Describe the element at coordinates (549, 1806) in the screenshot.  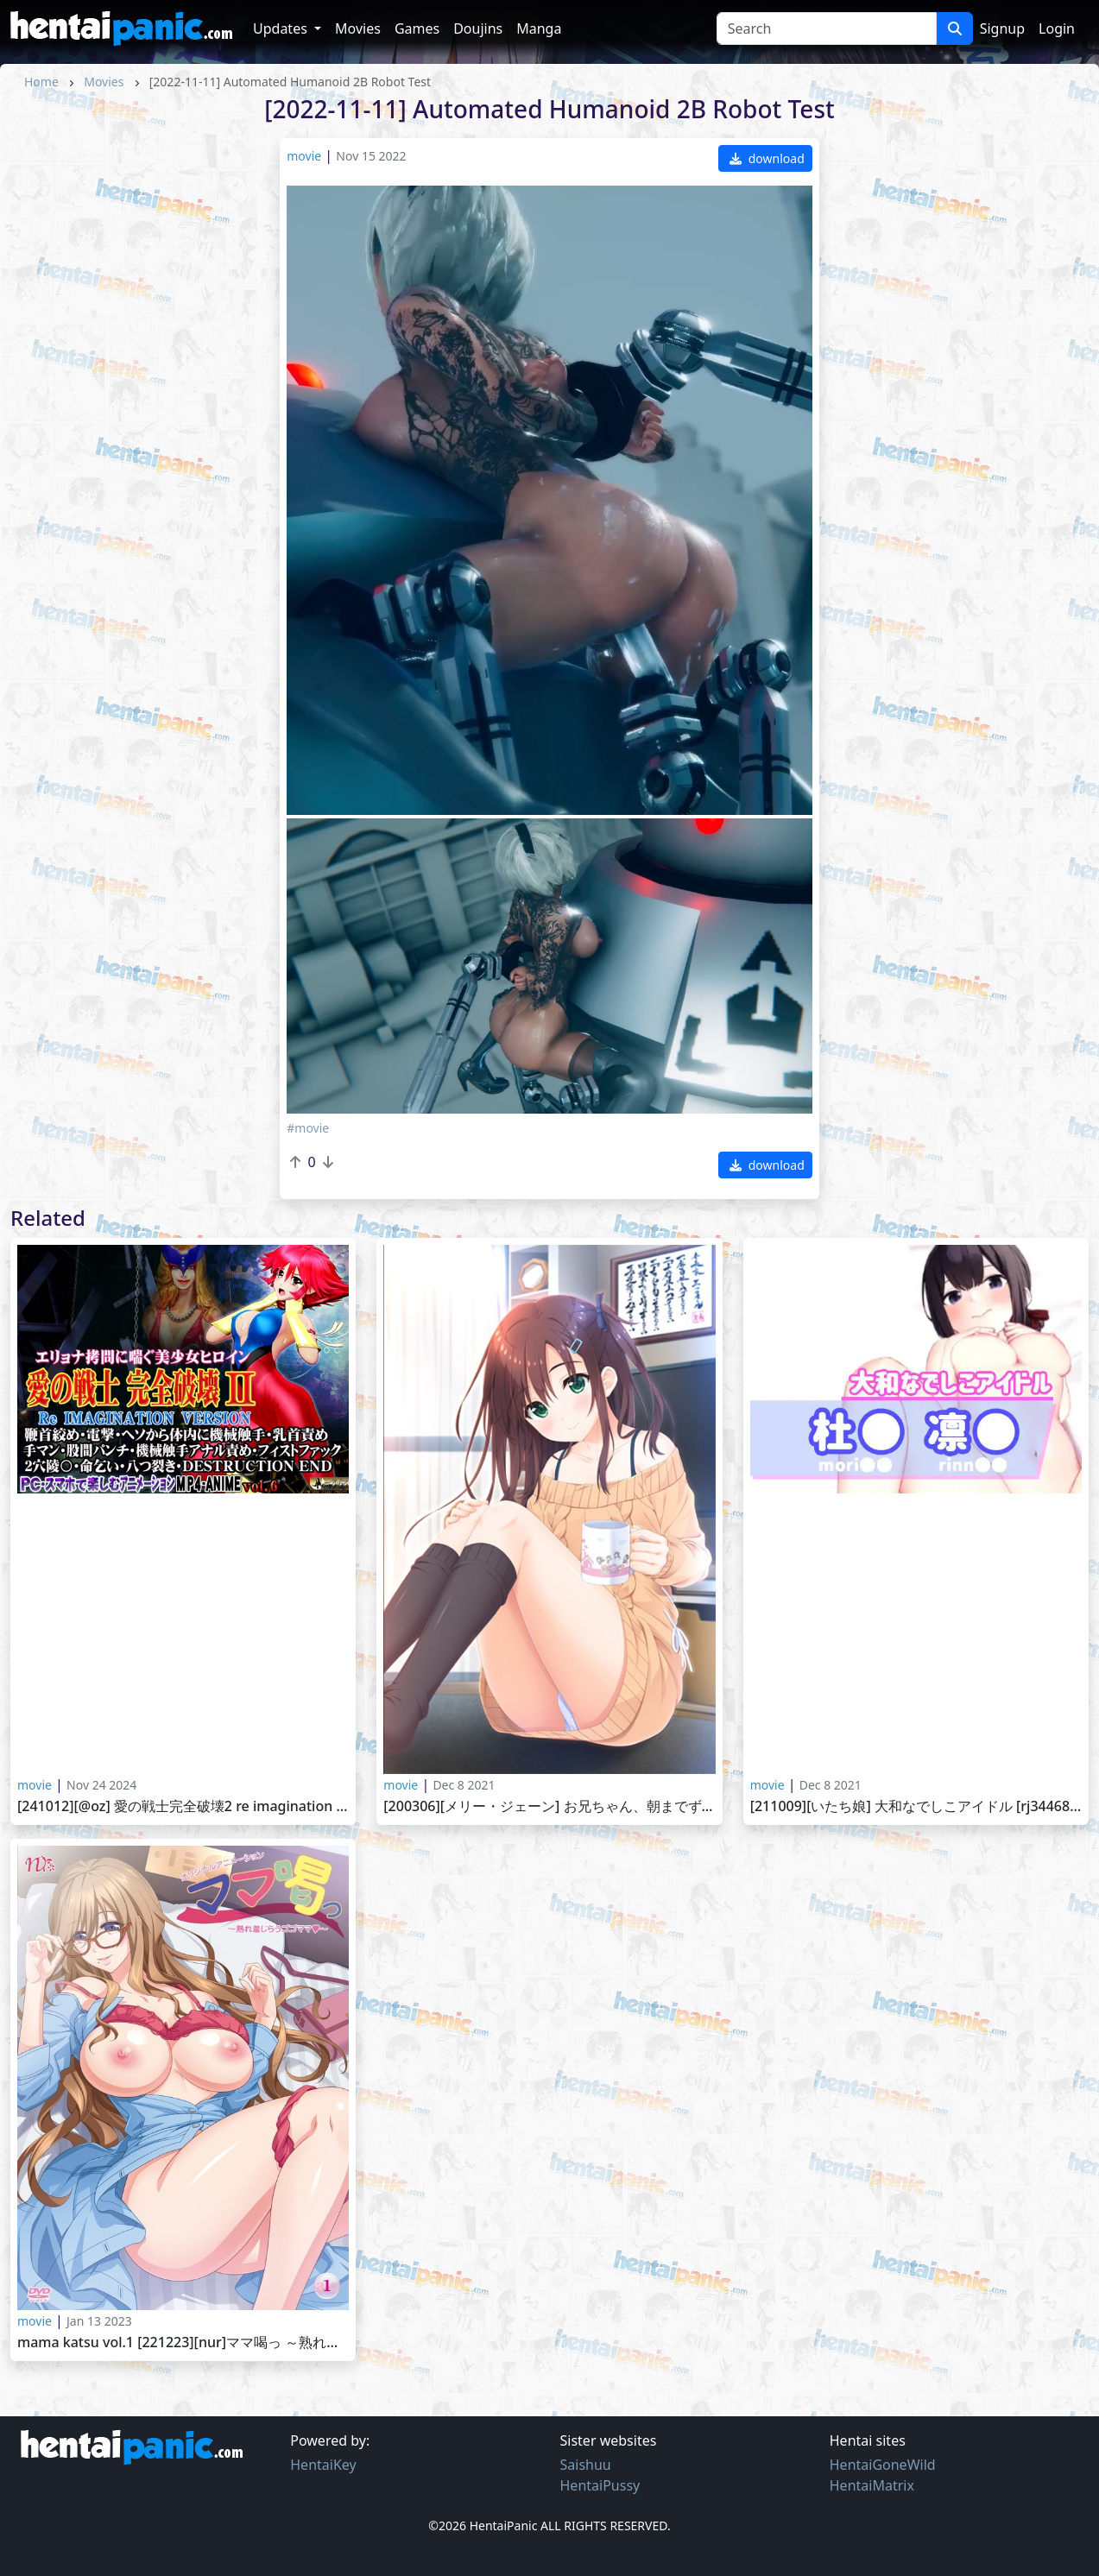
I see `[200306][メリー・ジェーン] お兄ちゃん、朝までずっとギュッてして！ 女未そら編 Onii-chan, Asa made Zutto Gyutte Shite! vol.1` at that location.